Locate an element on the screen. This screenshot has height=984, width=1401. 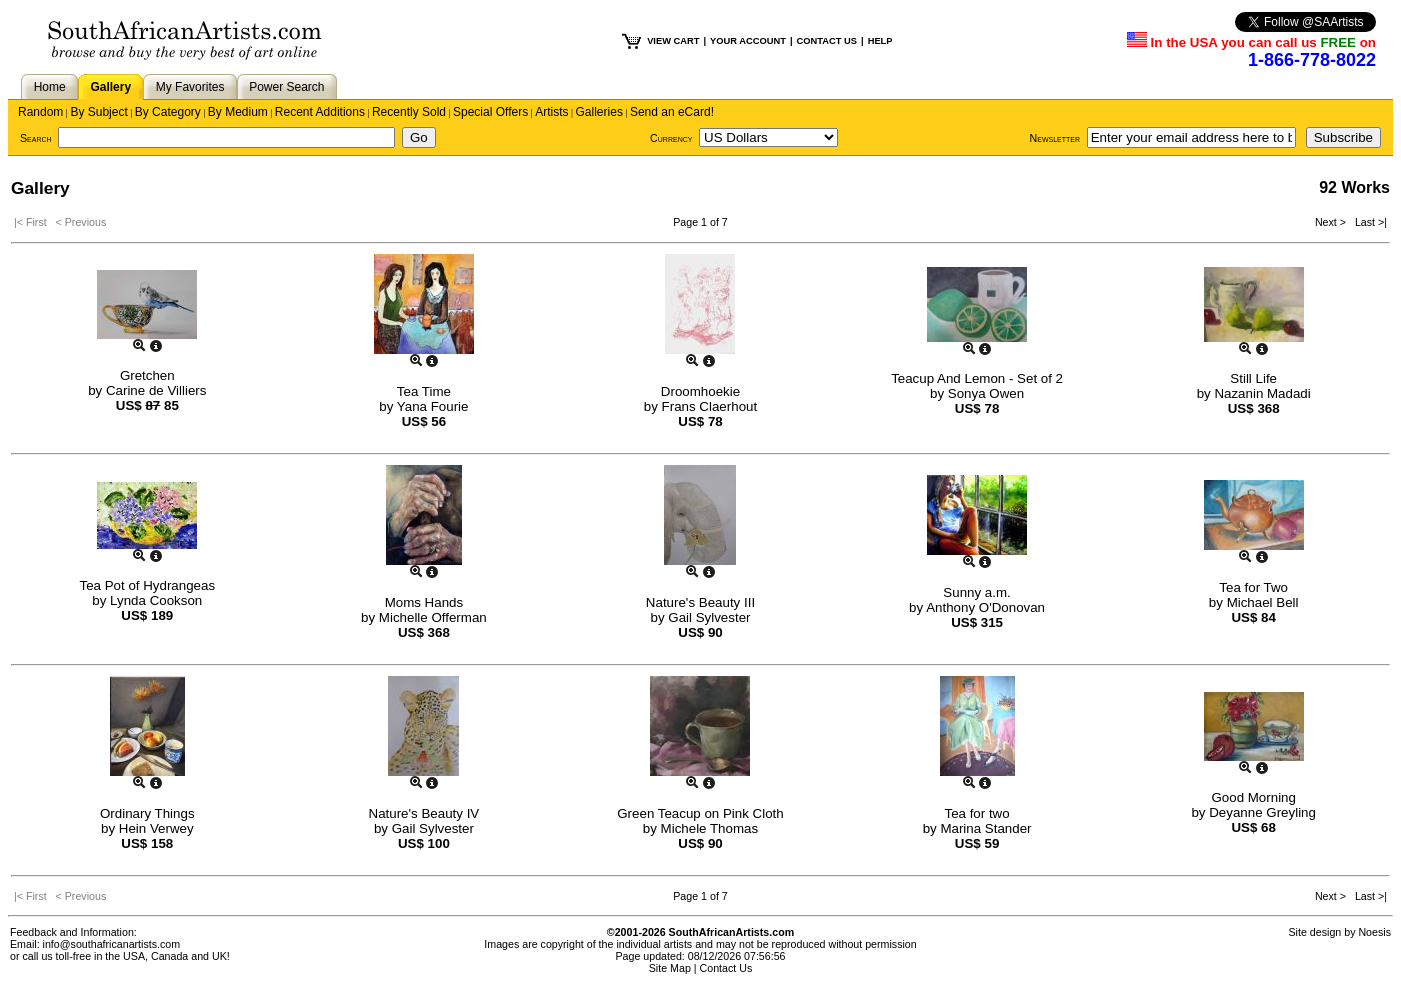
Nature's Beauty IV is located at coordinates (424, 813).